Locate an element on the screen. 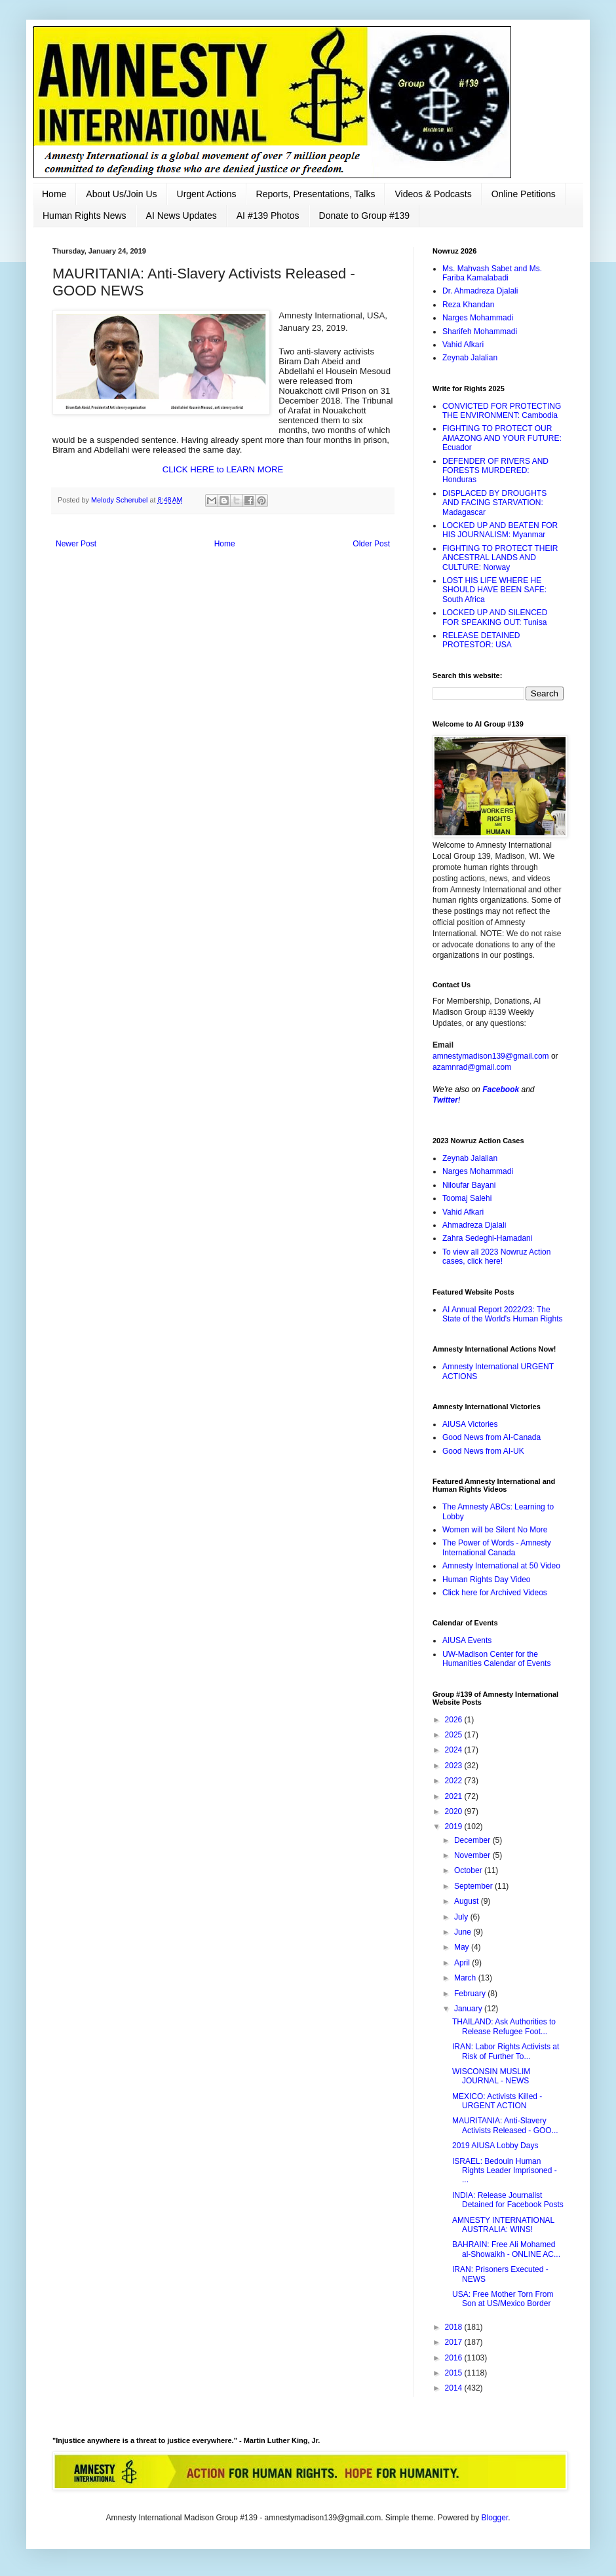 The width and height of the screenshot is (616, 2576). October is located at coordinates (469, 1870).